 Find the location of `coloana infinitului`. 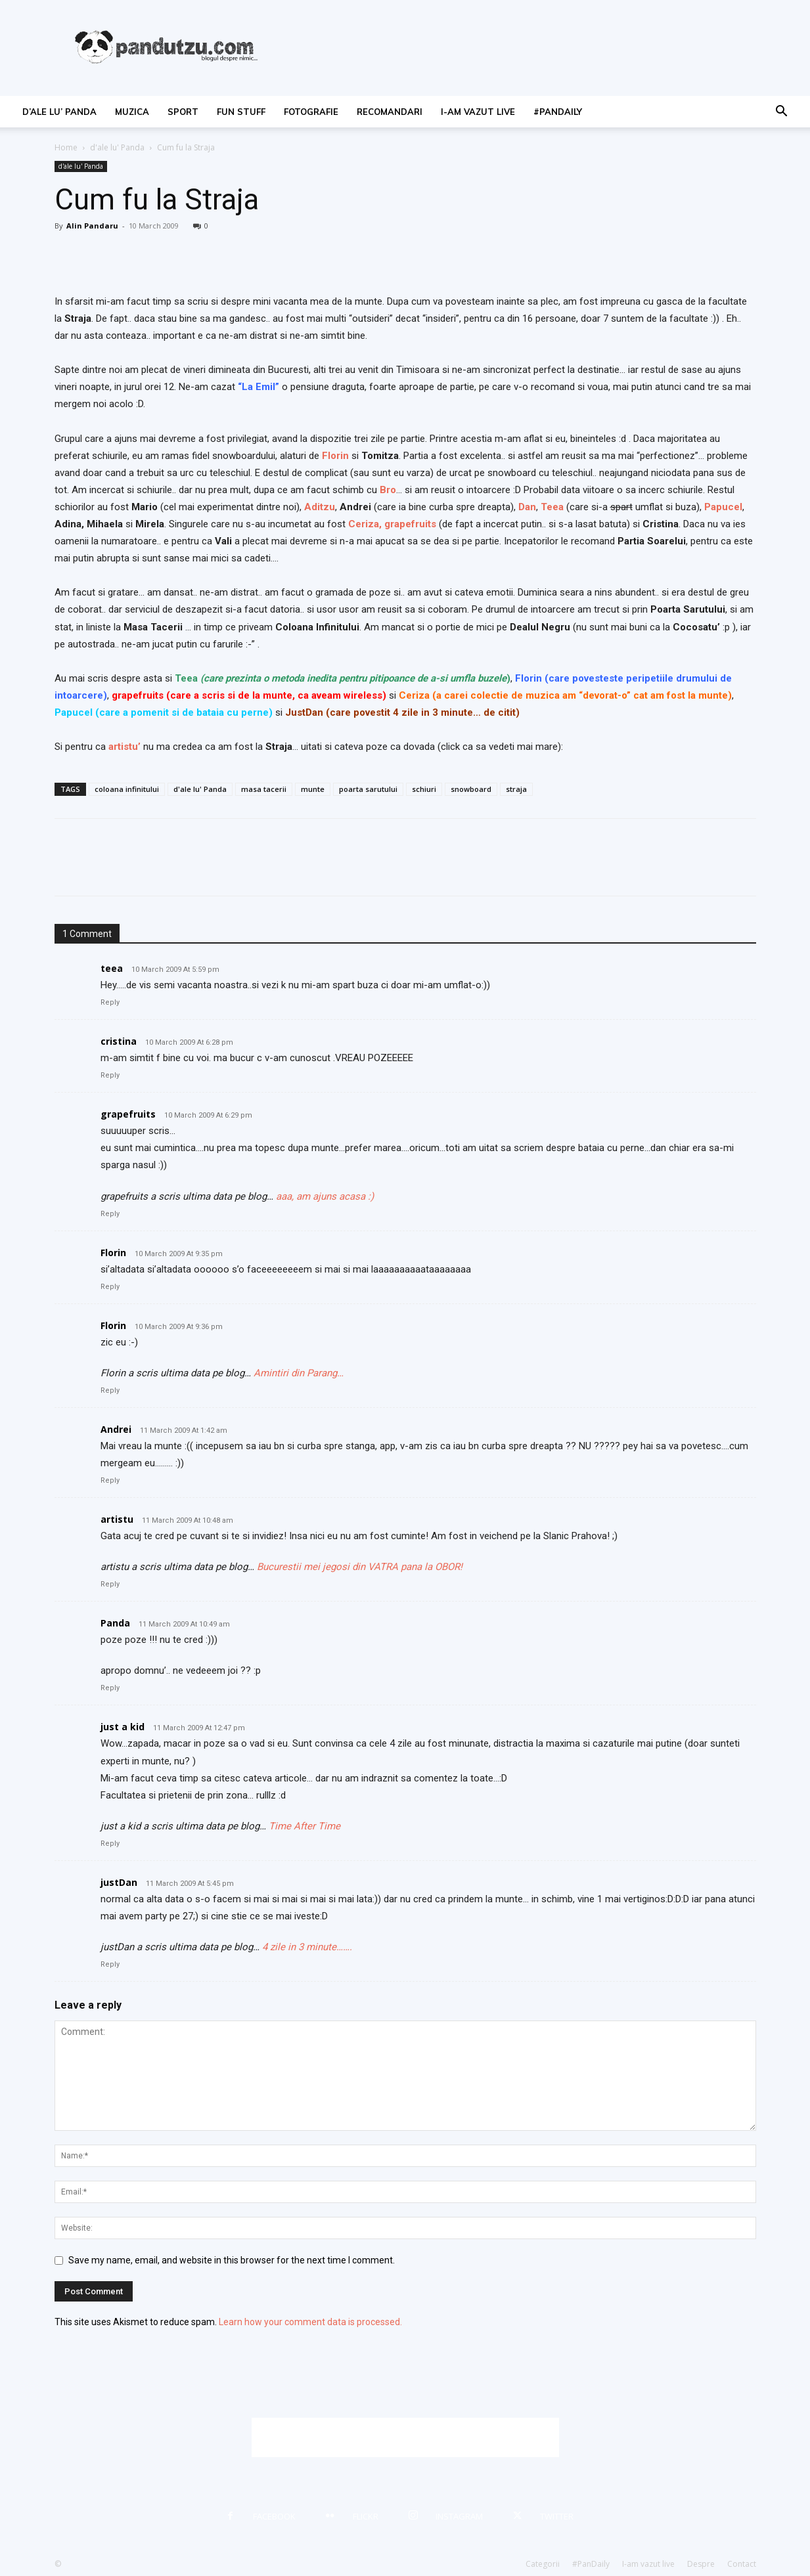

coloana infinitului is located at coordinates (127, 789).